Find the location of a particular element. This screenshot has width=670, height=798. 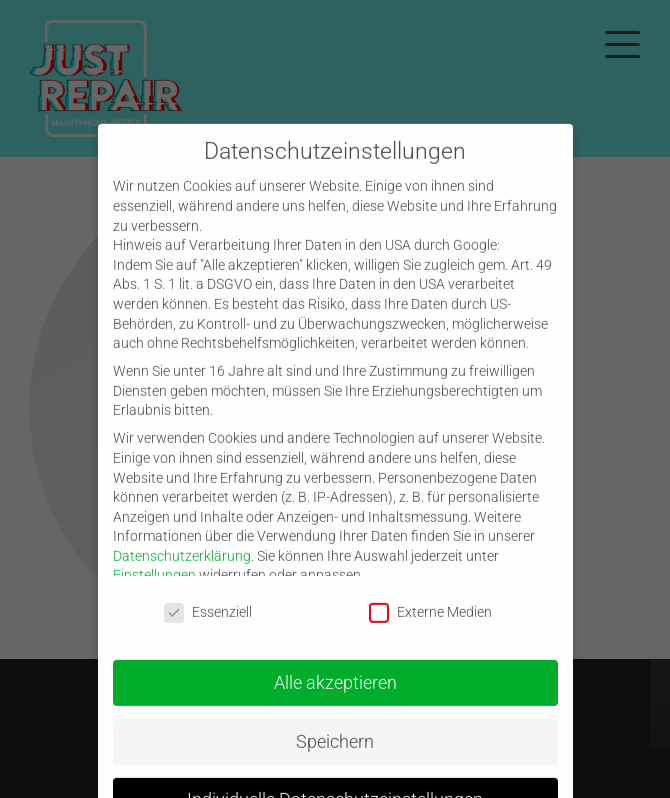

Einstellungen is located at coordinates (154, 595).